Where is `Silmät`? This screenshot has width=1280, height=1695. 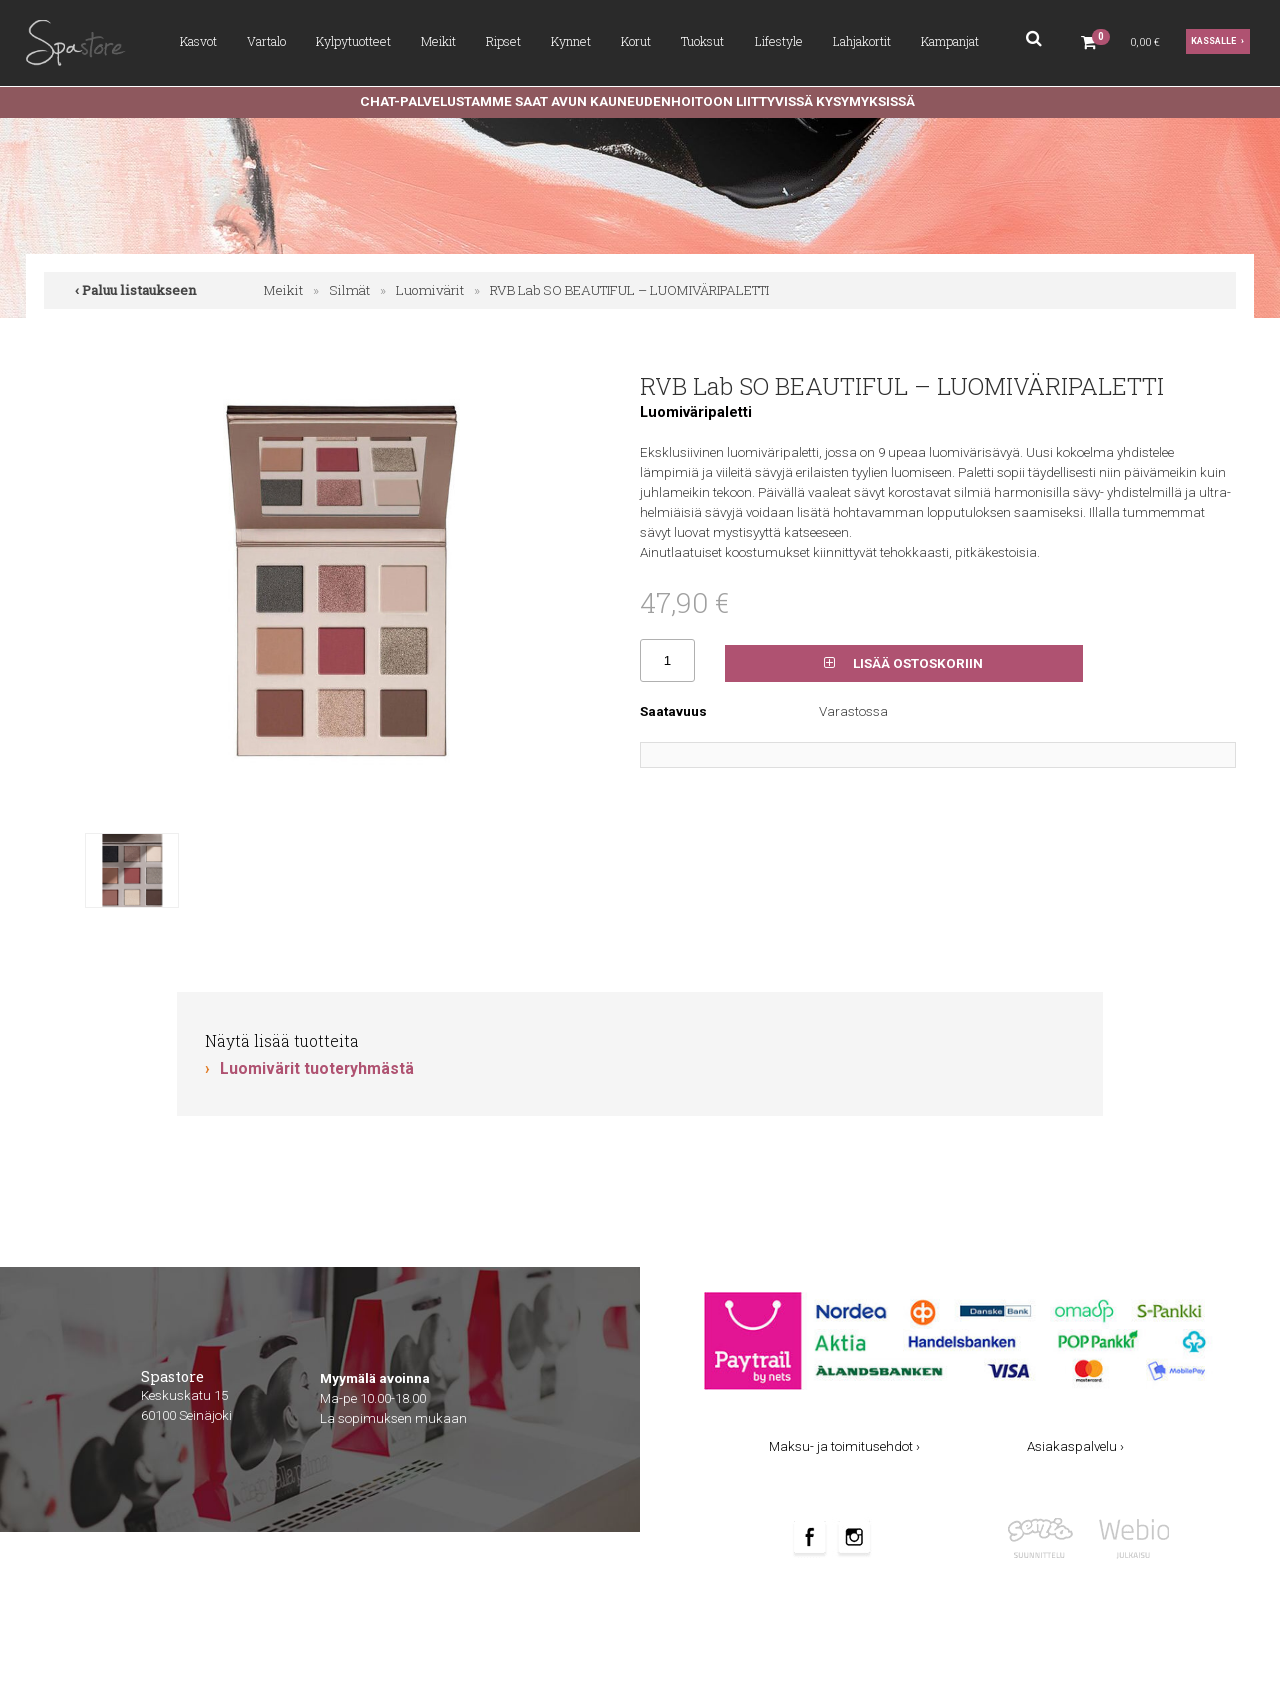 Silmät is located at coordinates (349, 290).